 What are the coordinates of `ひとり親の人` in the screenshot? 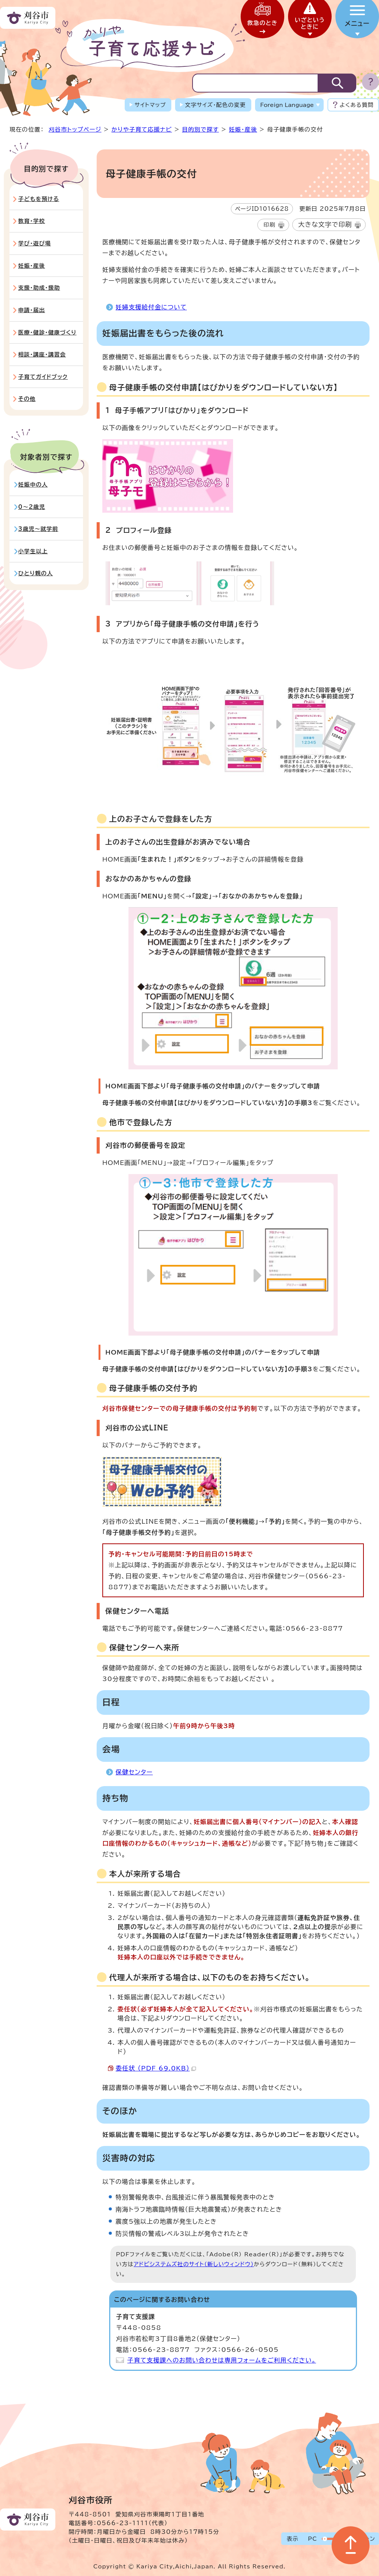 It's located at (35, 573).